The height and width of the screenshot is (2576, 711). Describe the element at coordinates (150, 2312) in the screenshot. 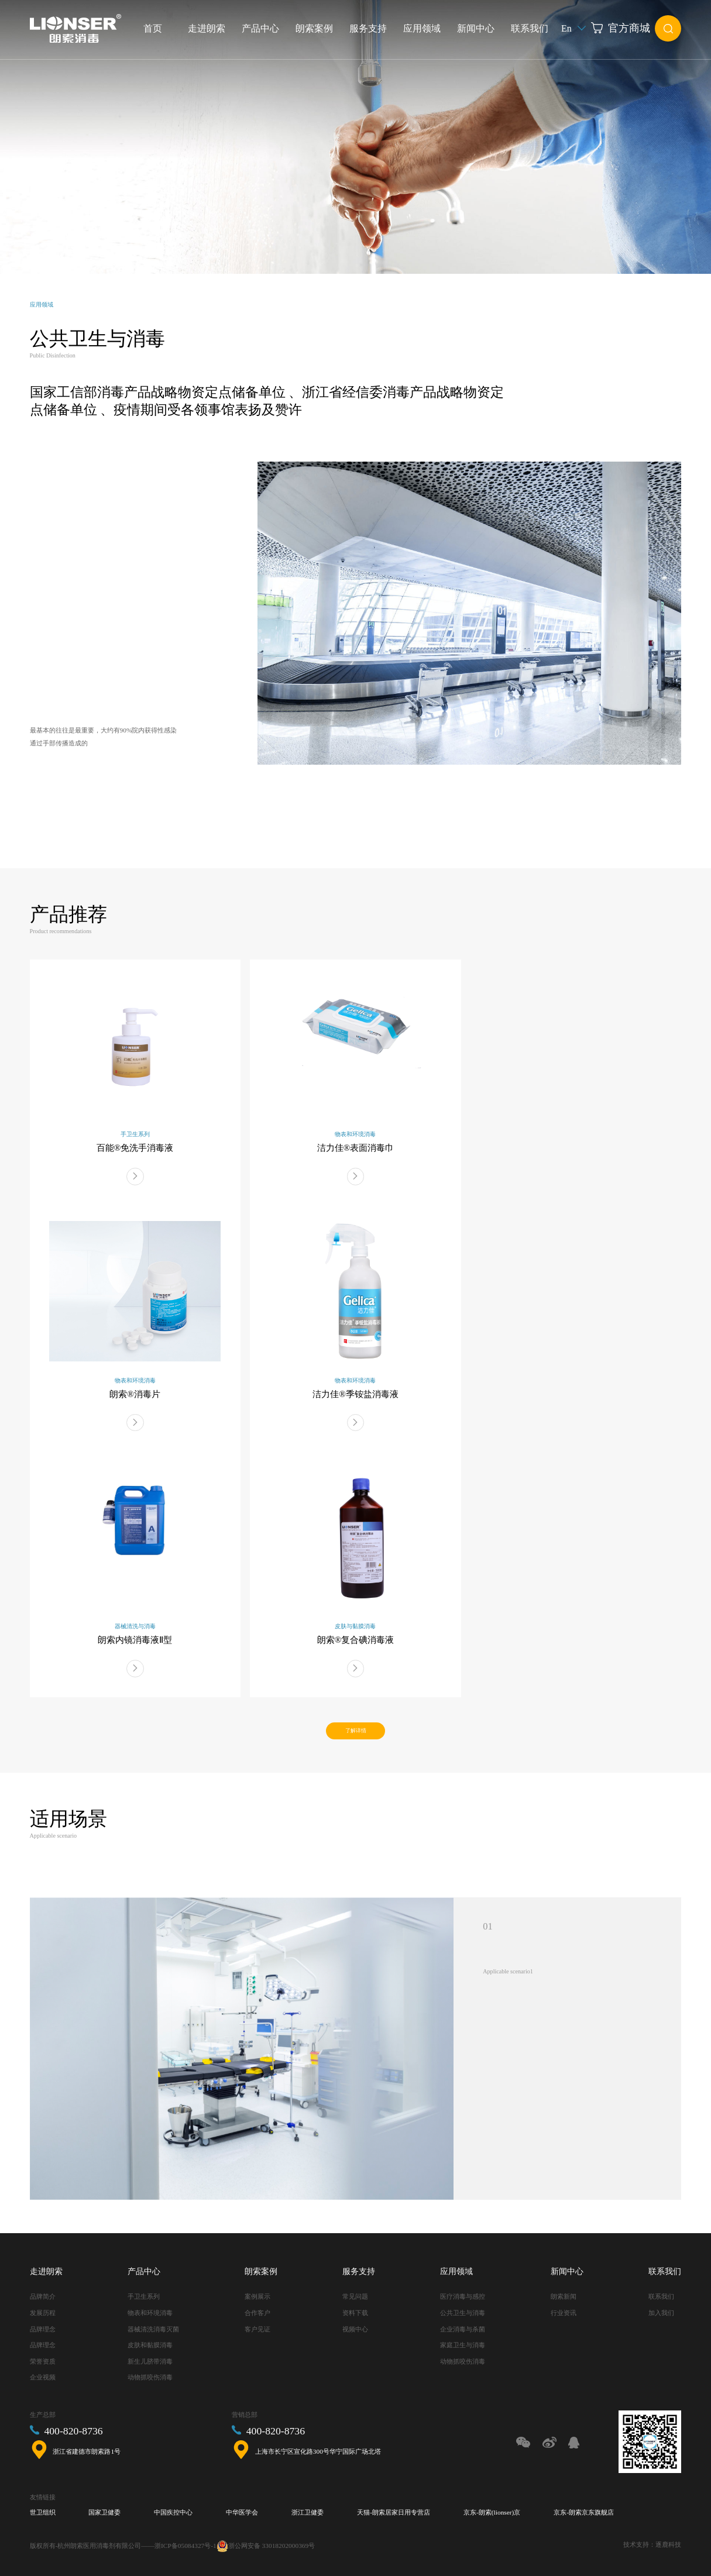

I see `物表和环境消毒` at that location.